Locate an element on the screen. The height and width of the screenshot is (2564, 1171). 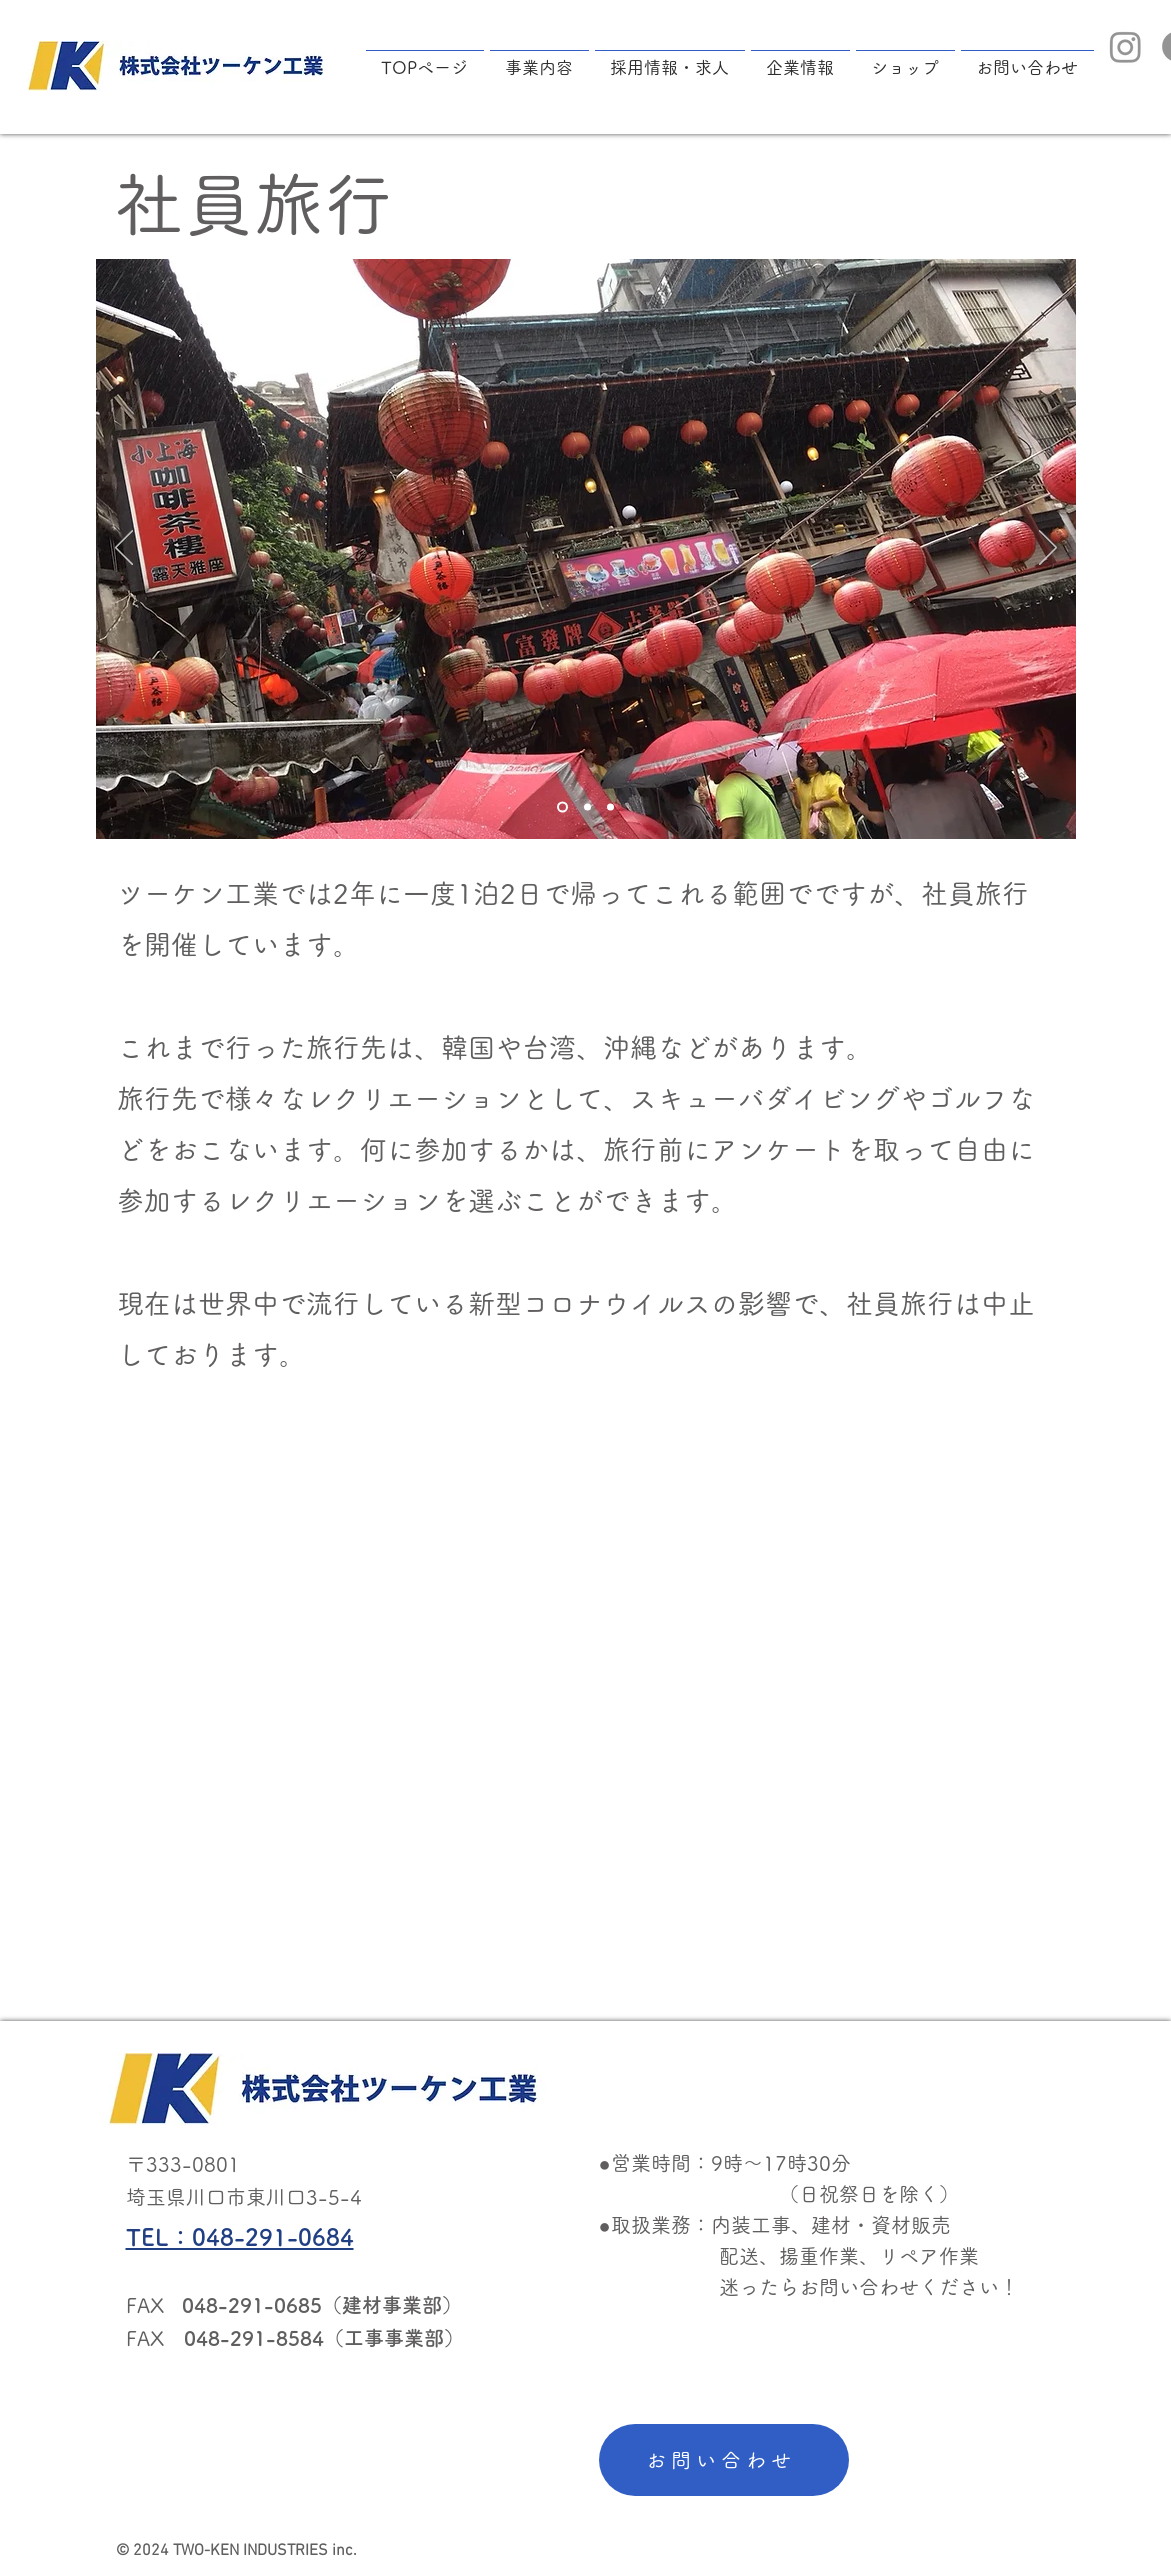
[Slide 2] is located at coordinates (587, 806).